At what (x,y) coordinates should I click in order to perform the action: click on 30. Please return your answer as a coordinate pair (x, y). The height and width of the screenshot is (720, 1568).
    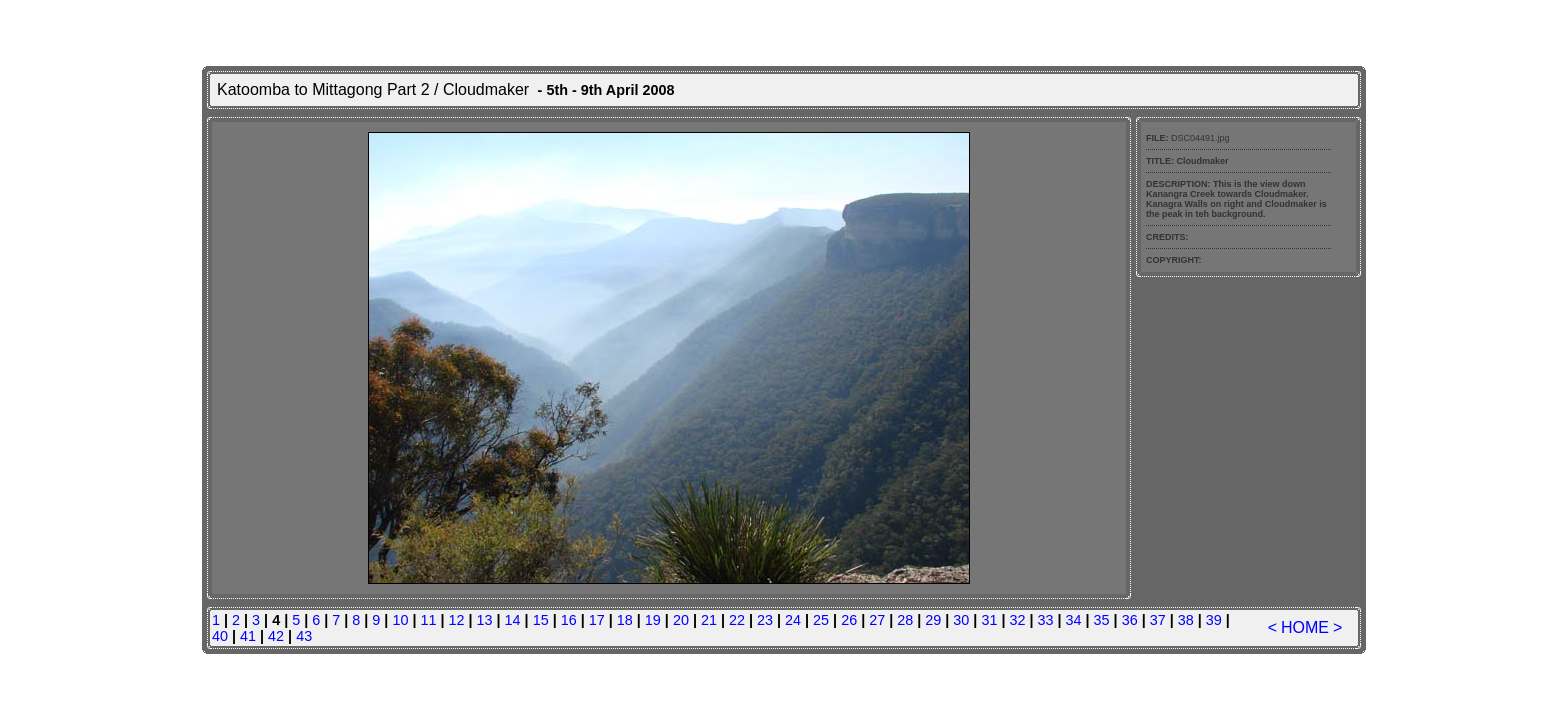
    Looking at the image, I should click on (961, 620).